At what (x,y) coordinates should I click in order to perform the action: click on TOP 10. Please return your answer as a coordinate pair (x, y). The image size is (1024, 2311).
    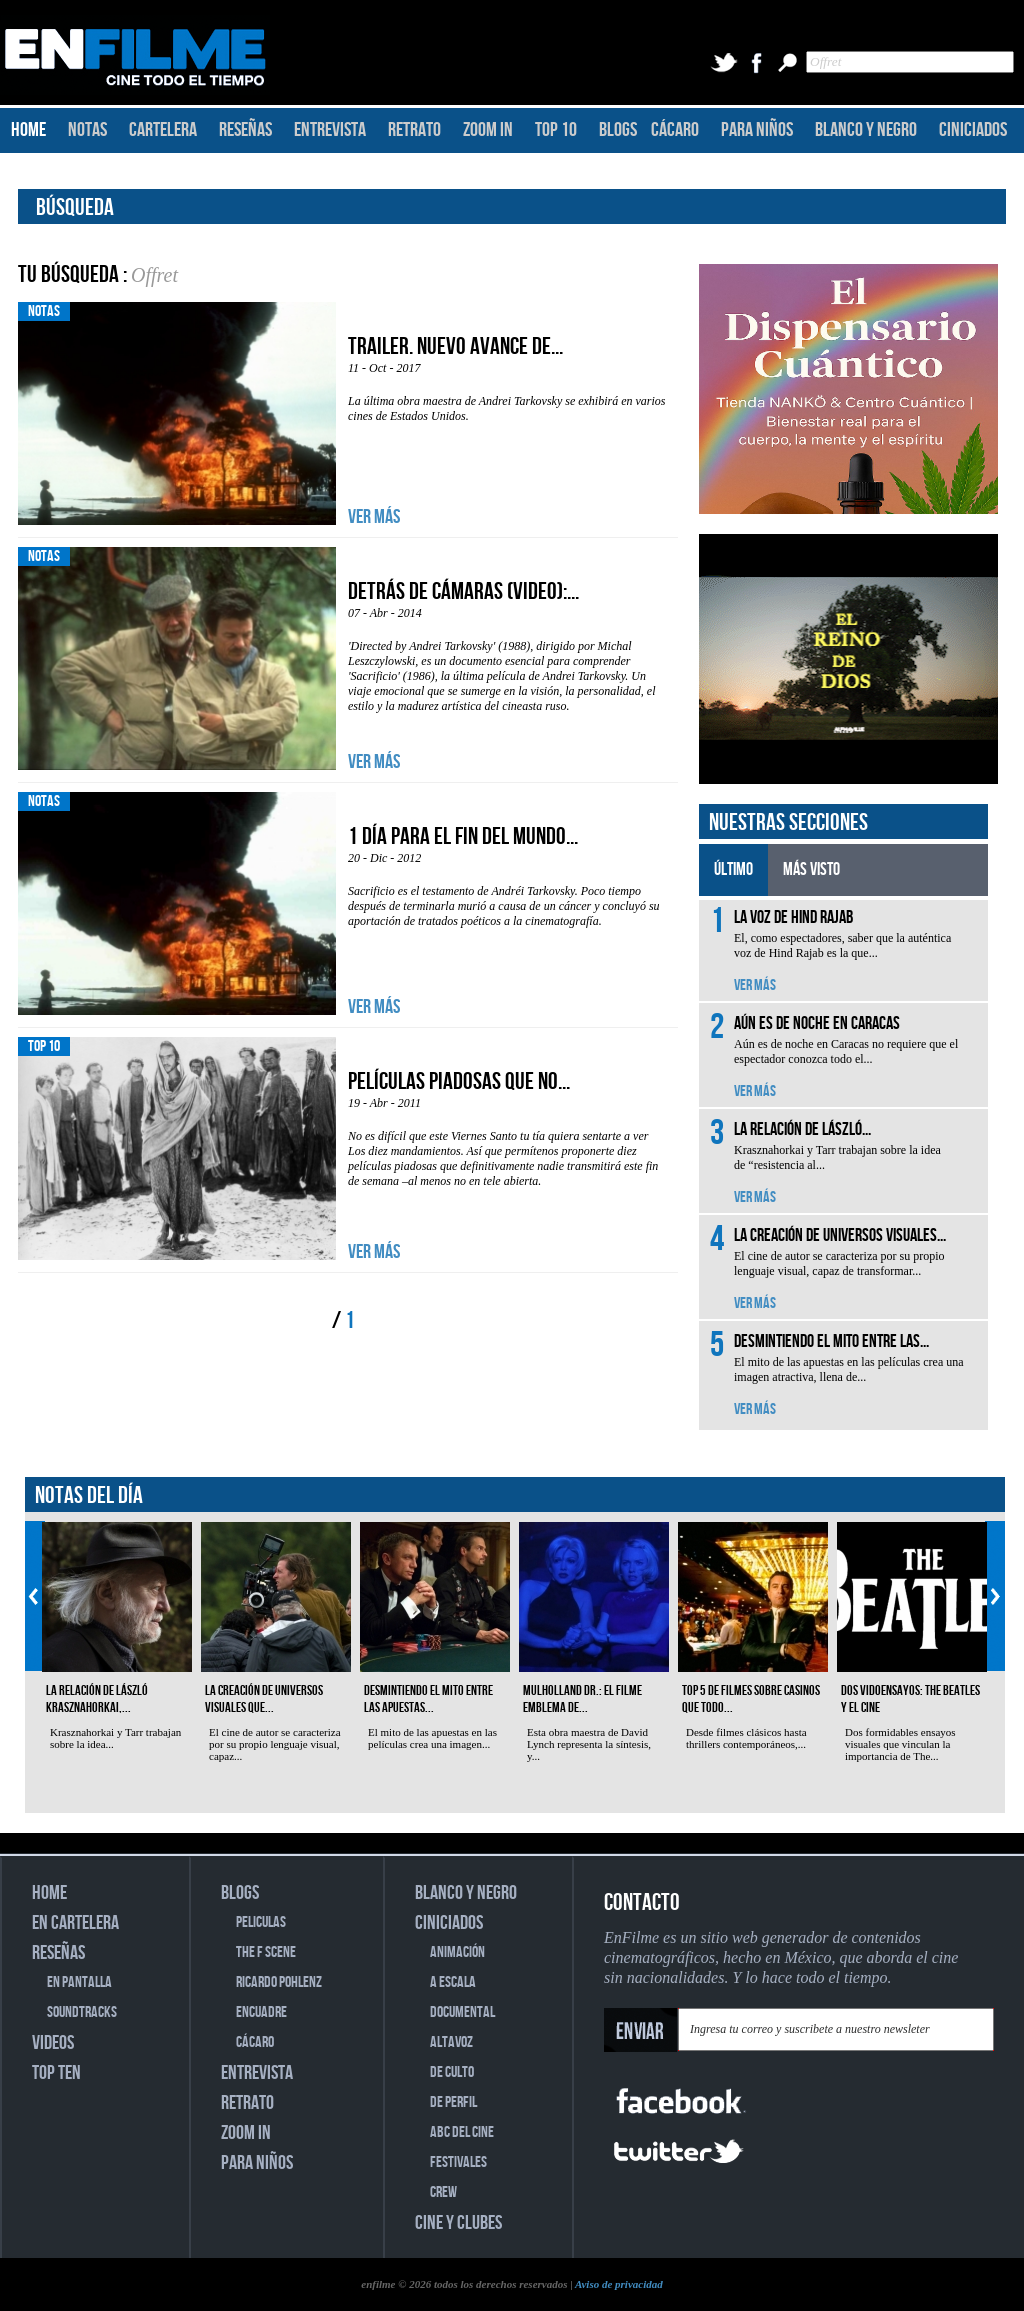
    Looking at the image, I should click on (556, 130).